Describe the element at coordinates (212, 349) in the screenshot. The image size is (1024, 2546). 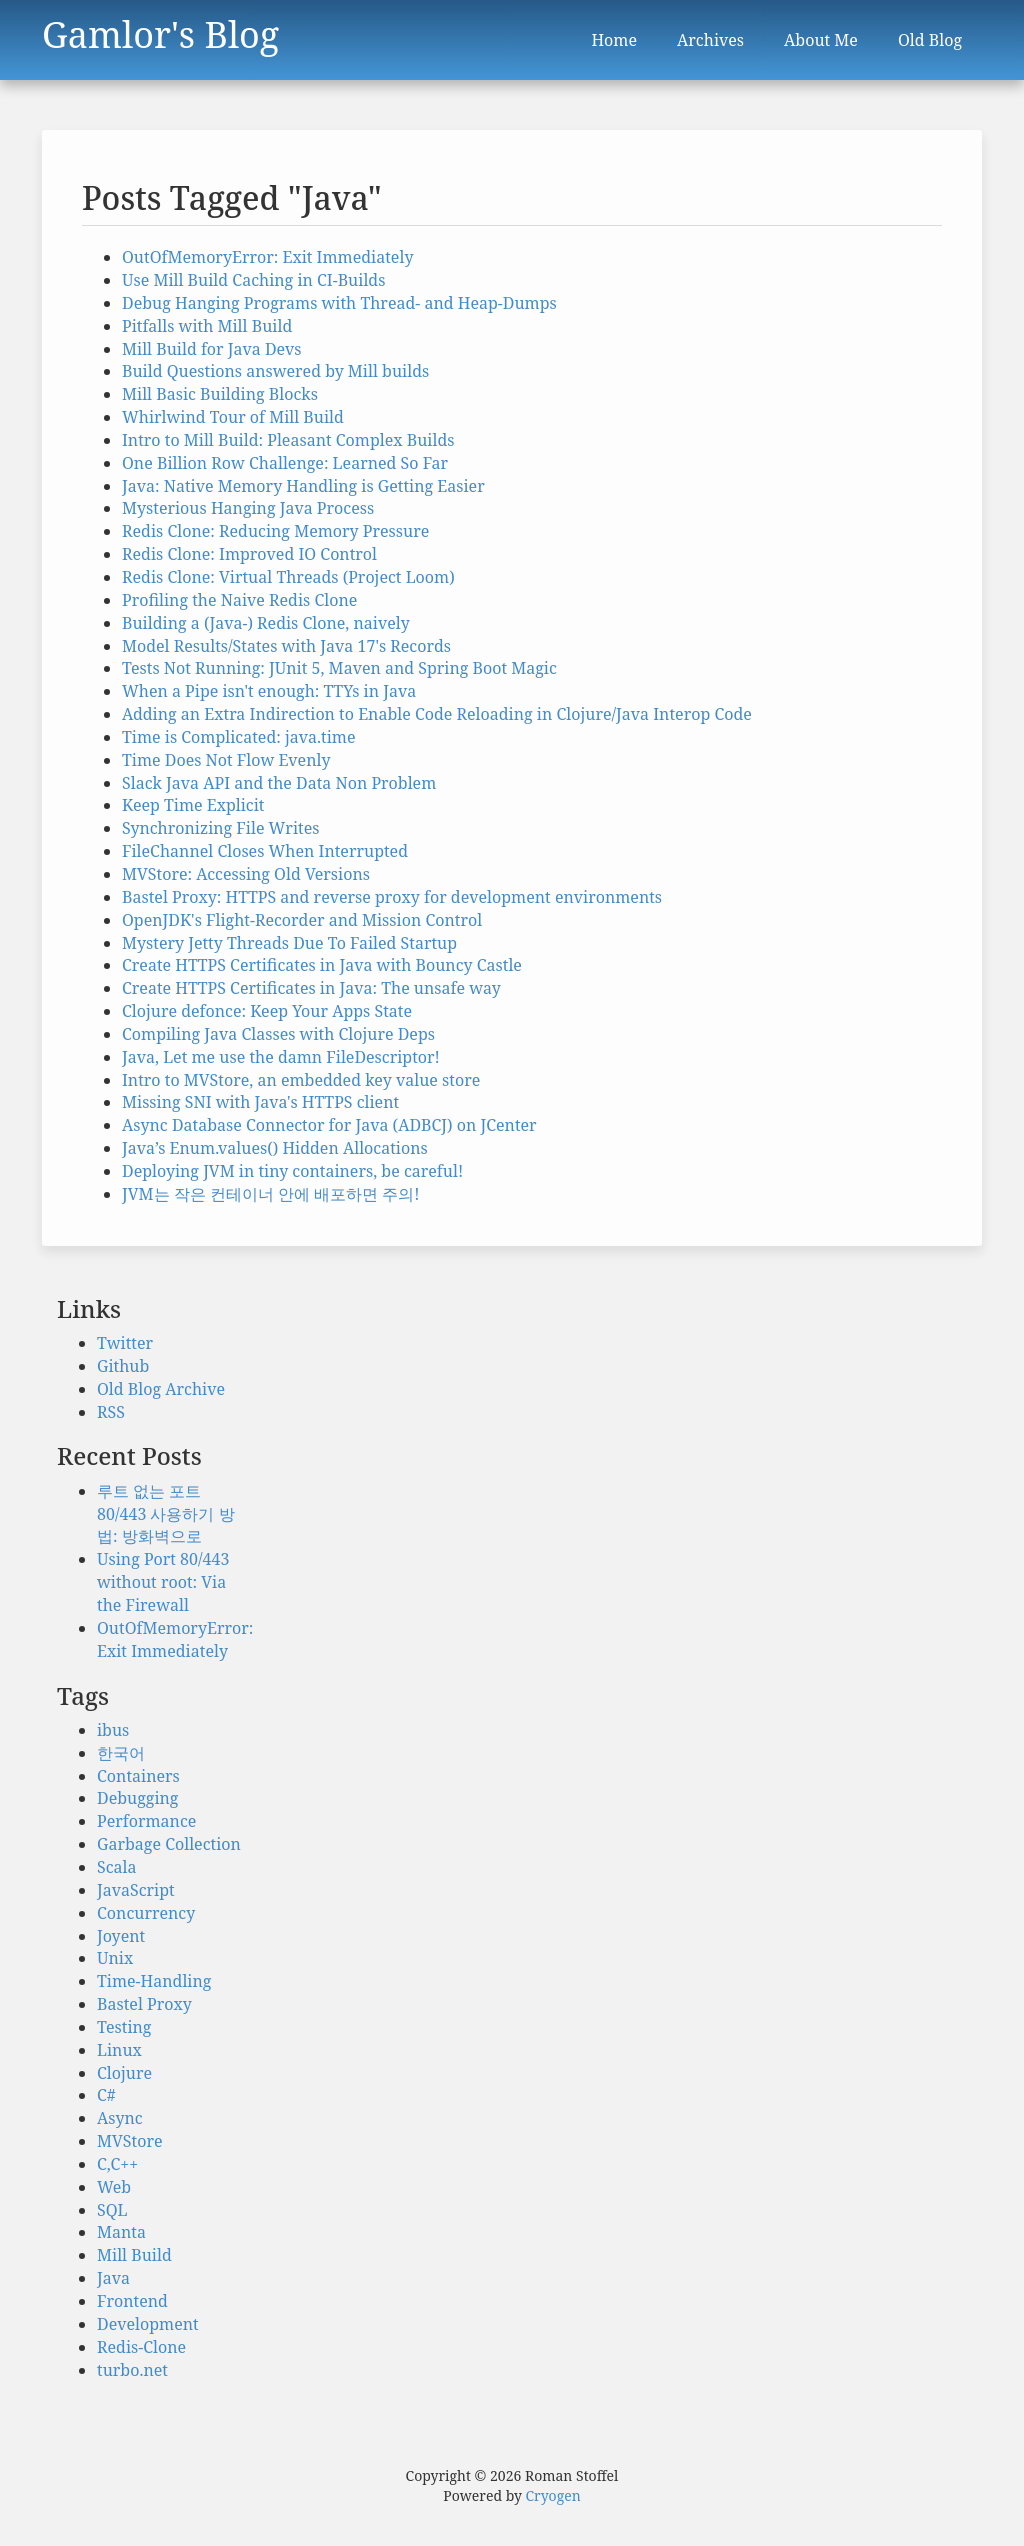
I see `Mill Build for Java Devs` at that location.